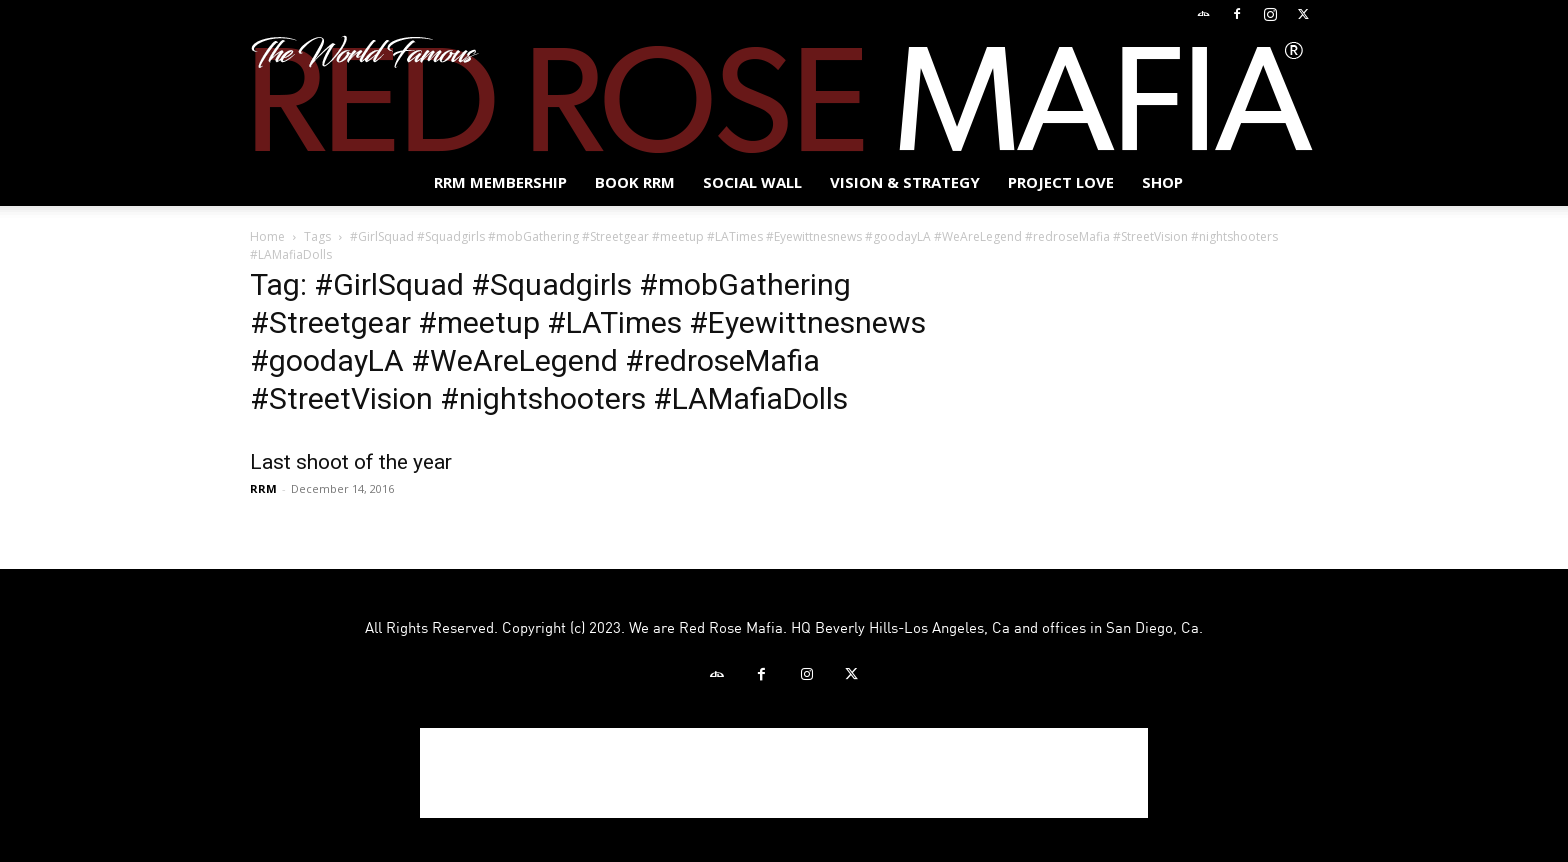  Describe the element at coordinates (1162, 182) in the screenshot. I see `Shop` at that location.